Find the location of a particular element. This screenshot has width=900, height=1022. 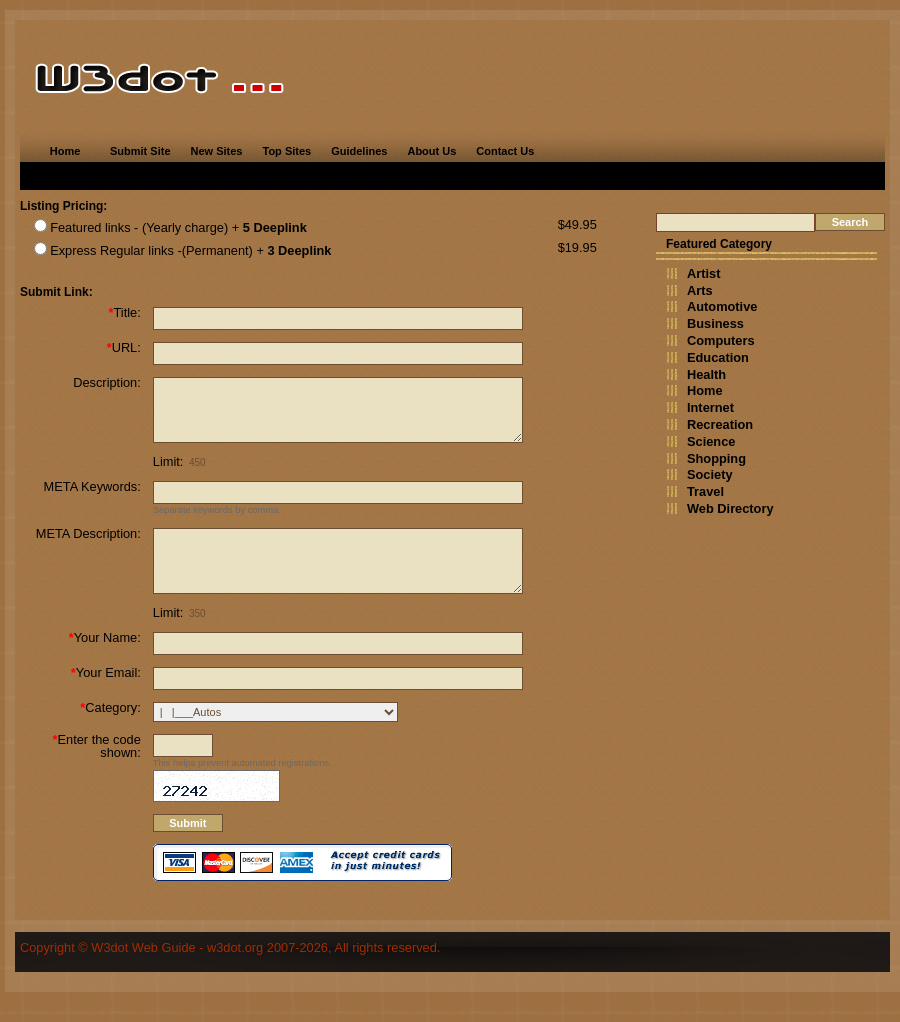

Automotive is located at coordinates (722, 306).